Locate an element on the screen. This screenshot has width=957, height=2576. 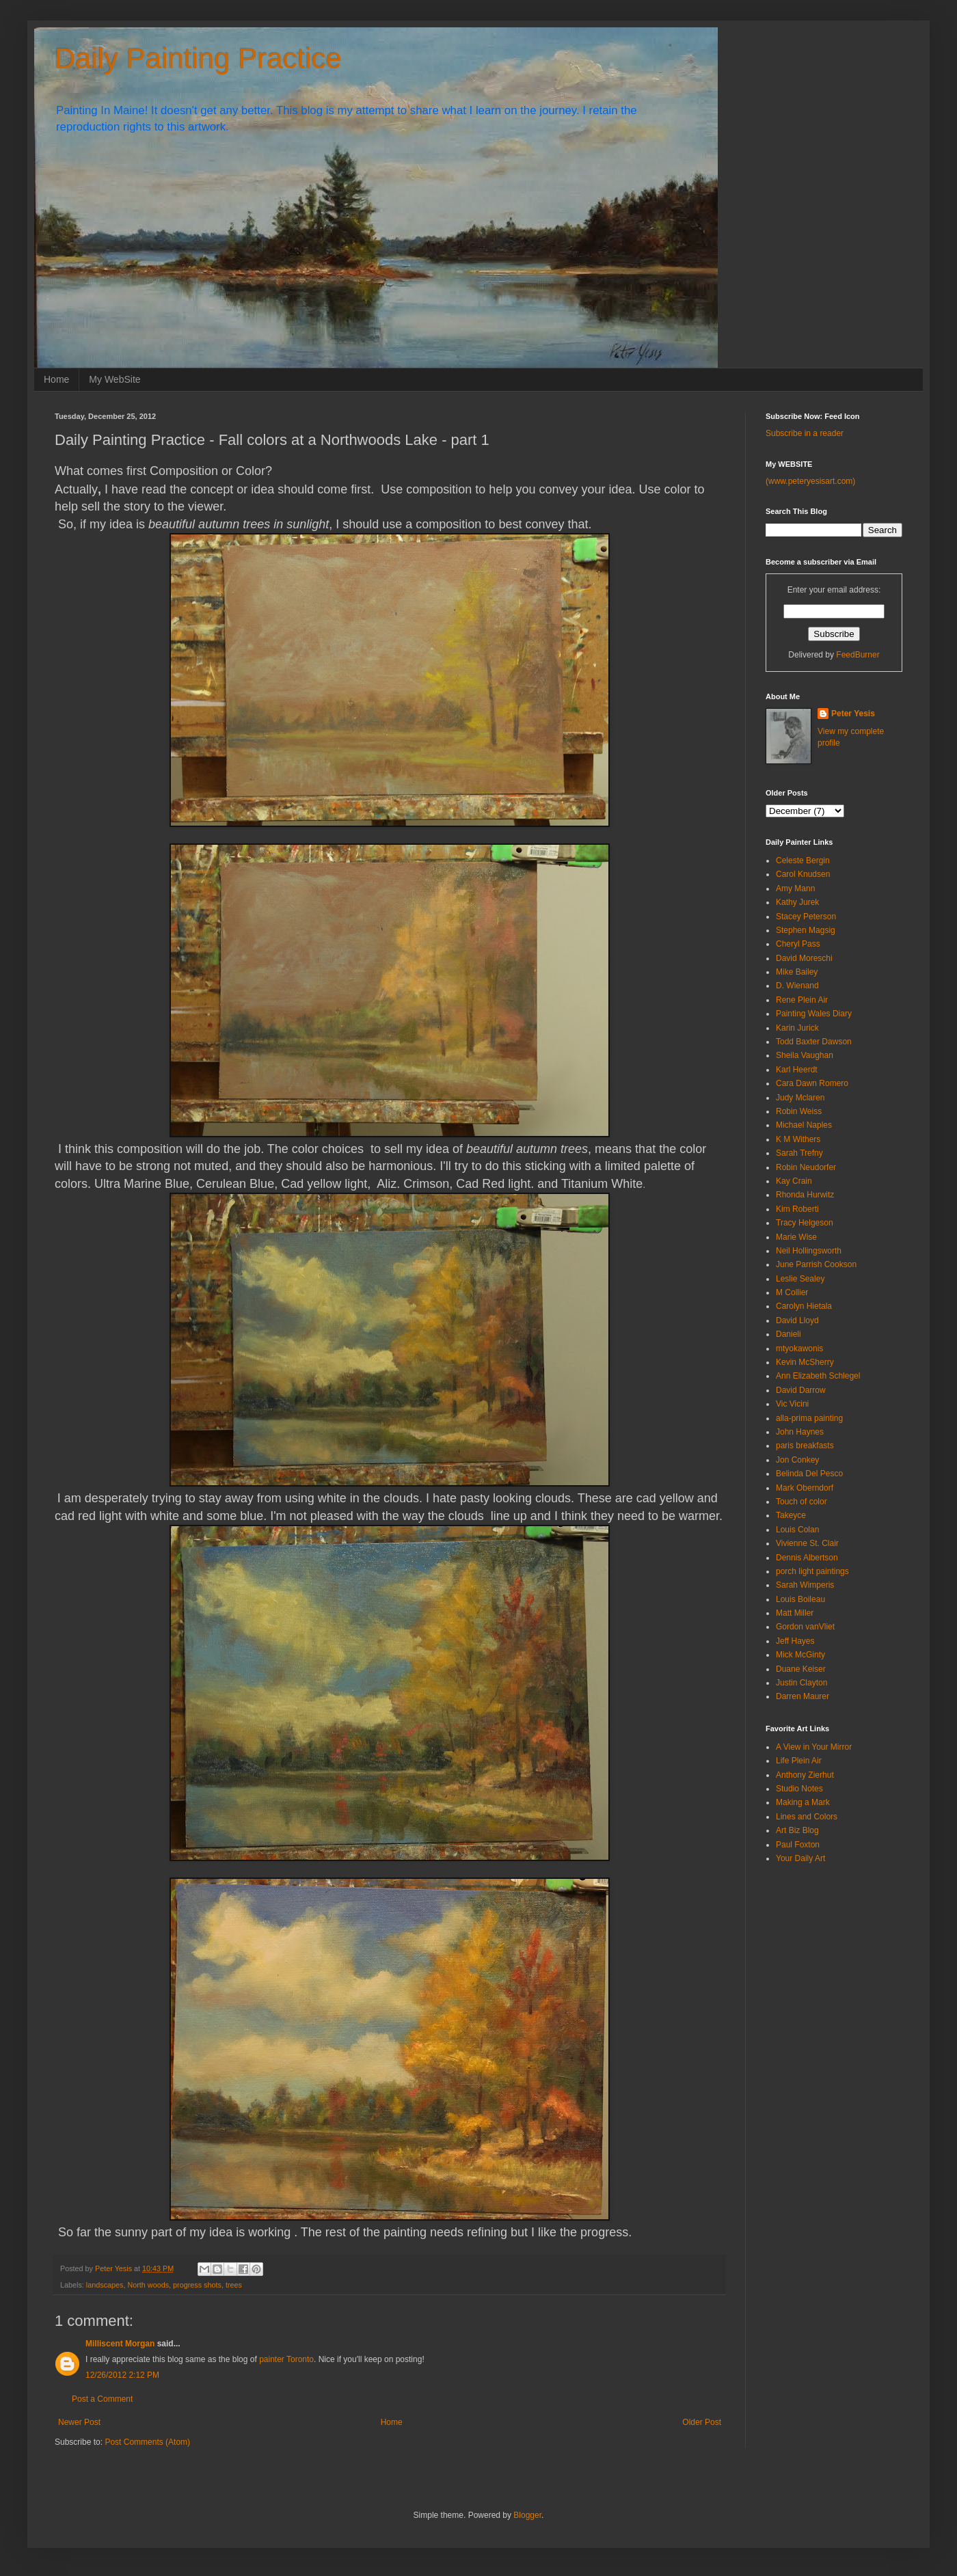
Kathy Jurek is located at coordinates (797, 902).